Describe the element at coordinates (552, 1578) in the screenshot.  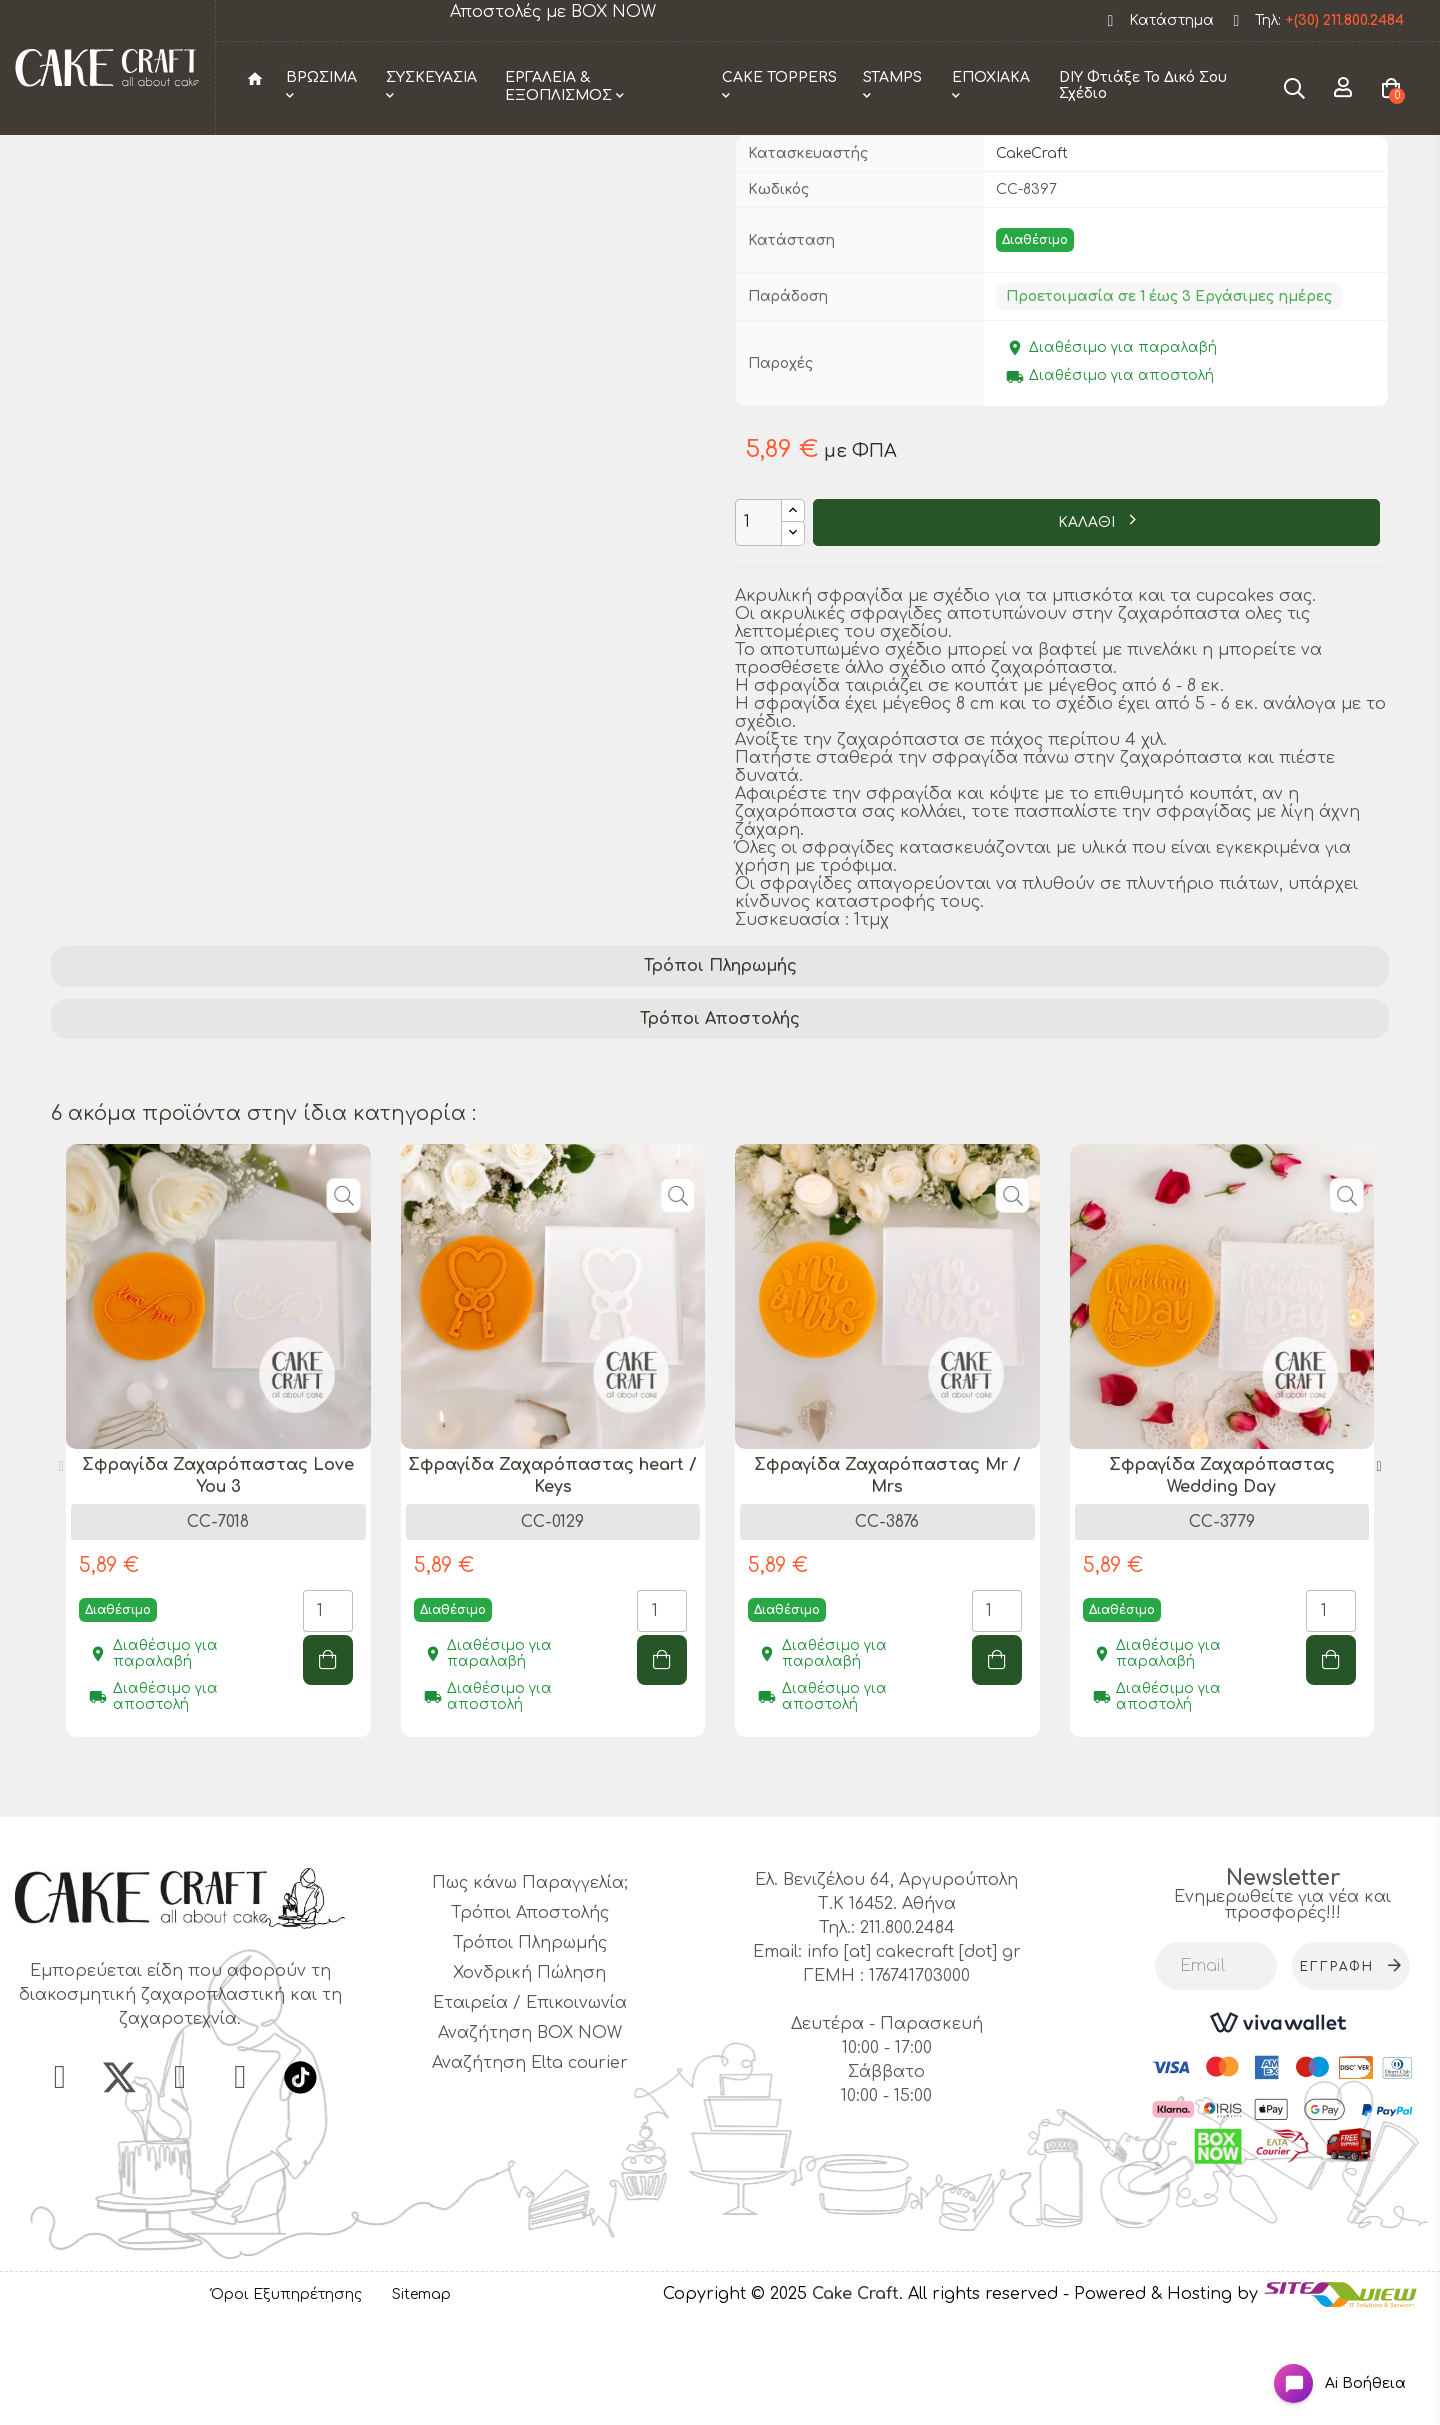
I see `Σφραγίδα Ζαχαρόπαστας heart / Keys` at that location.